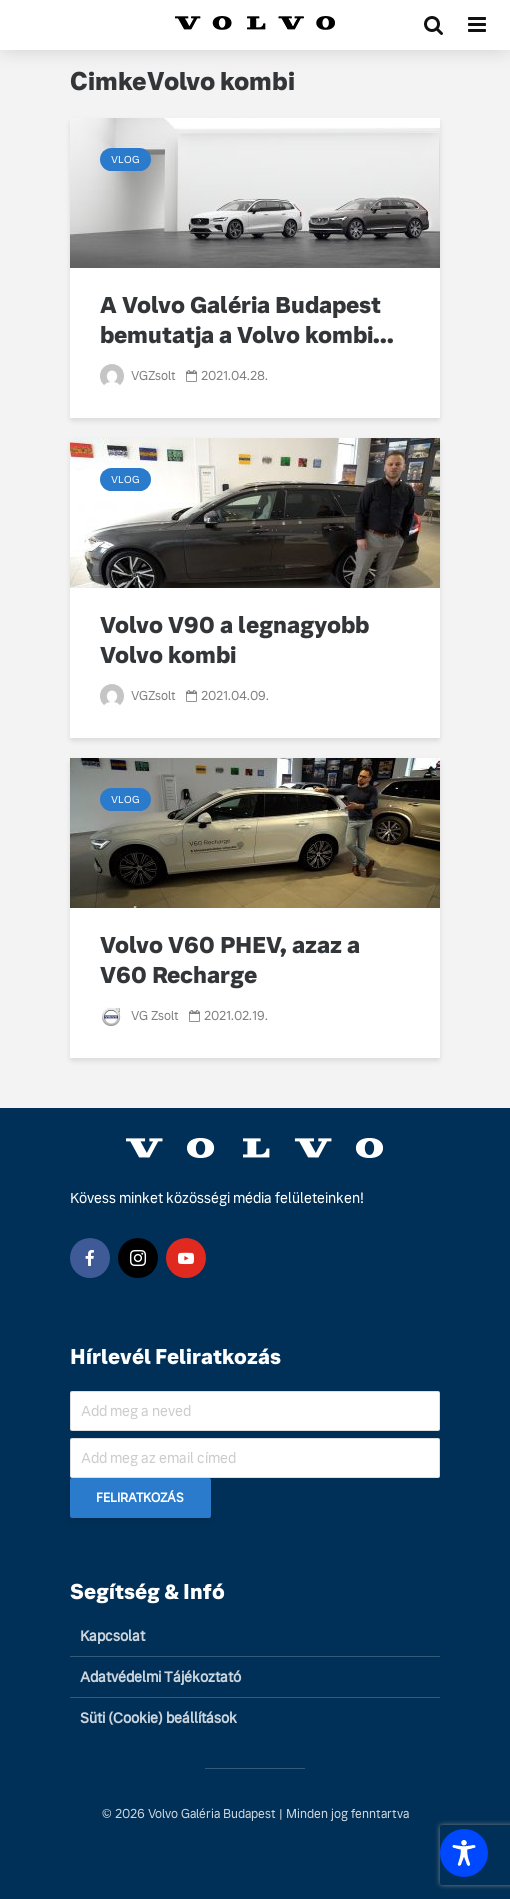 The width and height of the screenshot is (510, 1899). What do you see at coordinates (160, 1677) in the screenshot?
I see `Adatvédelmi Tájékoztató` at bounding box center [160, 1677].